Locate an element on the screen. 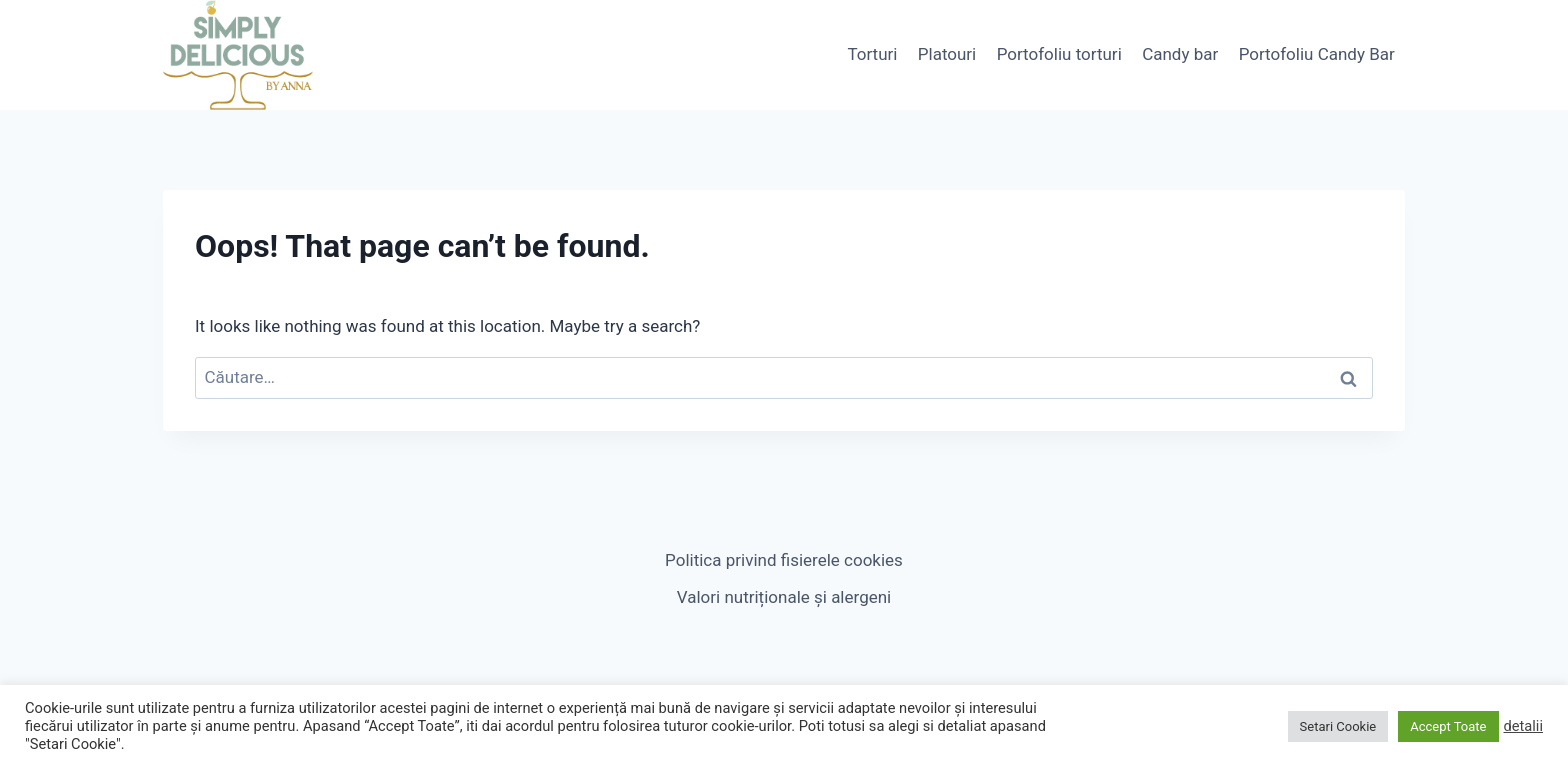 The width and height of the screenshot is (1568, 767). Accept Toate [button] is located at coordinates (1448, 726).